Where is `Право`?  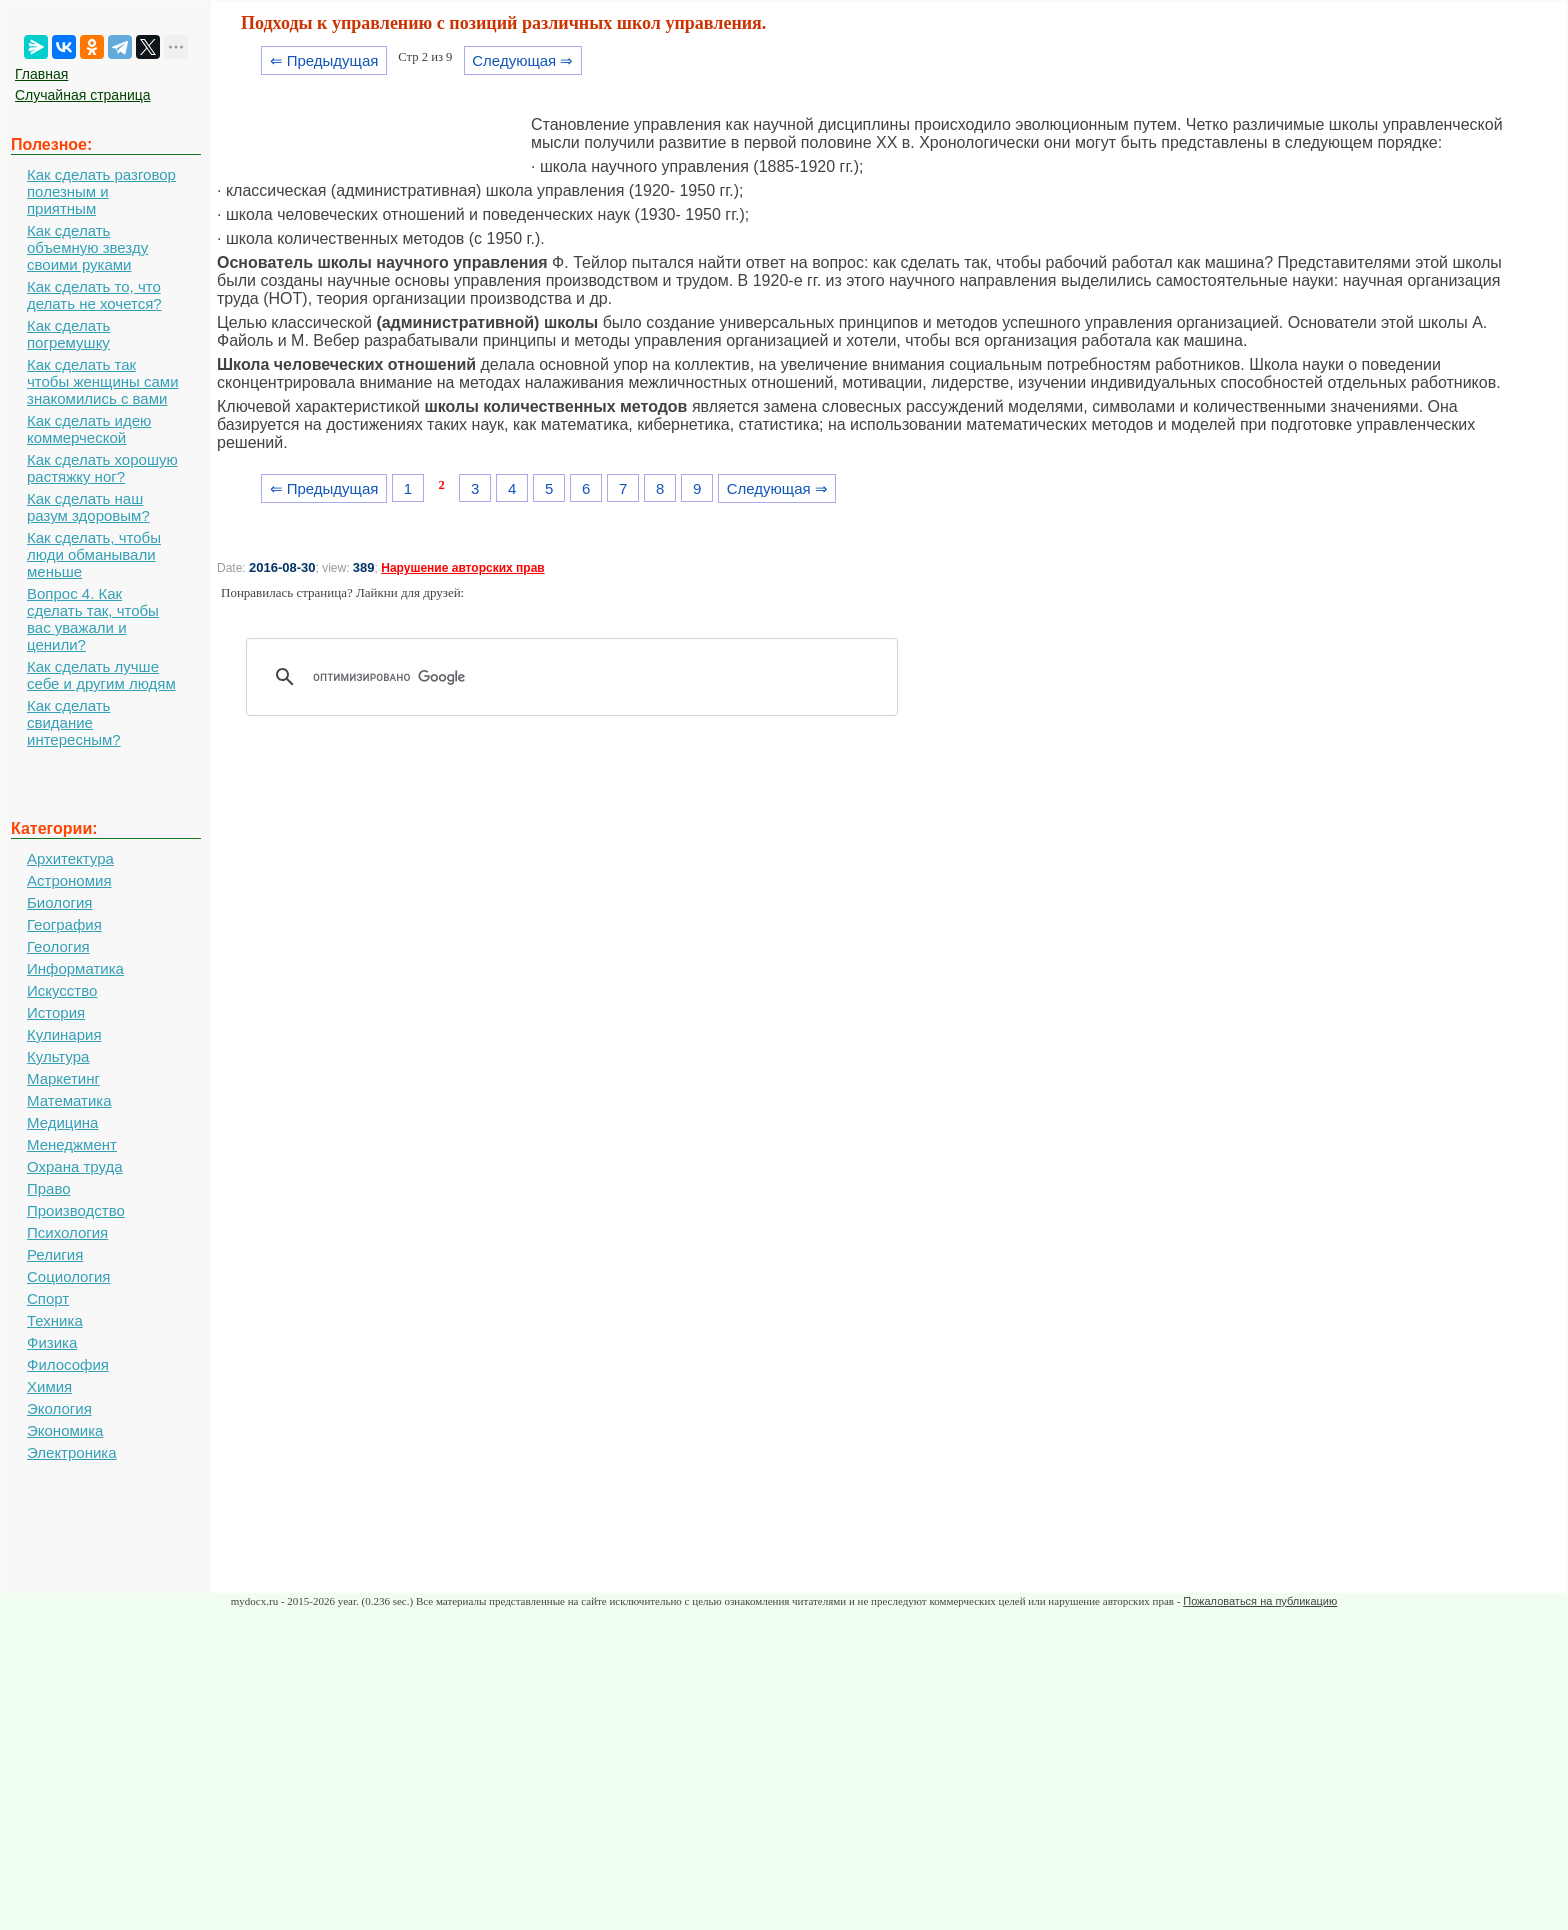 Право is located at coordinates (49, 1188).